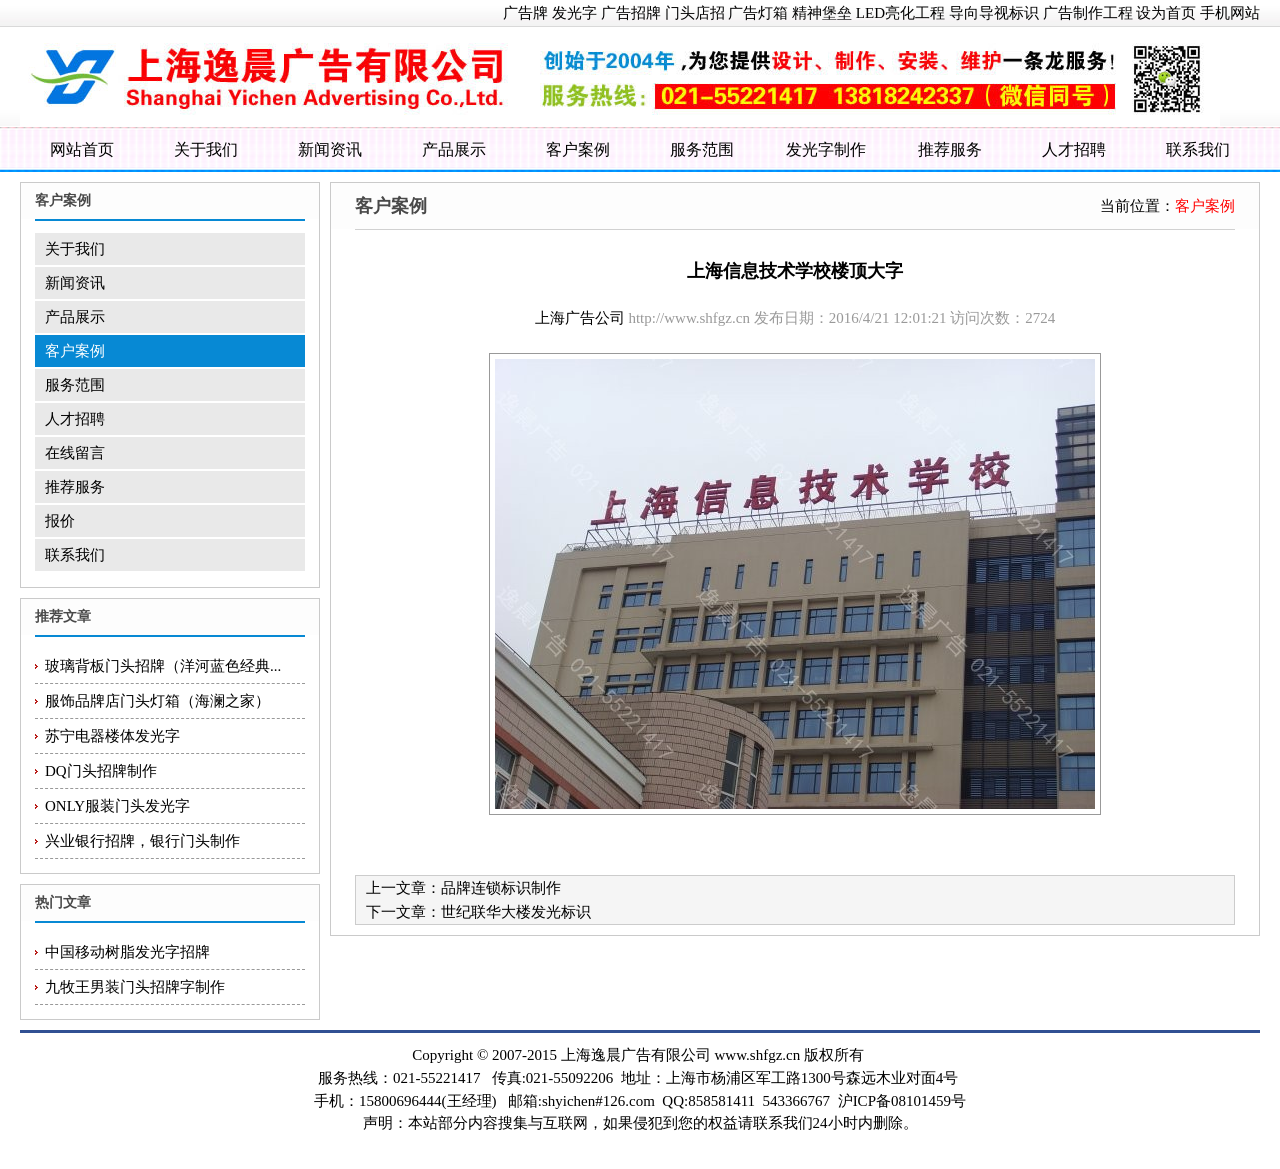 The image size is (1280, 1169). What do you see at coordinates (101, 771) in the screenshot?
I see `DQ门头招牌制作` at bounding box center [101, 771].